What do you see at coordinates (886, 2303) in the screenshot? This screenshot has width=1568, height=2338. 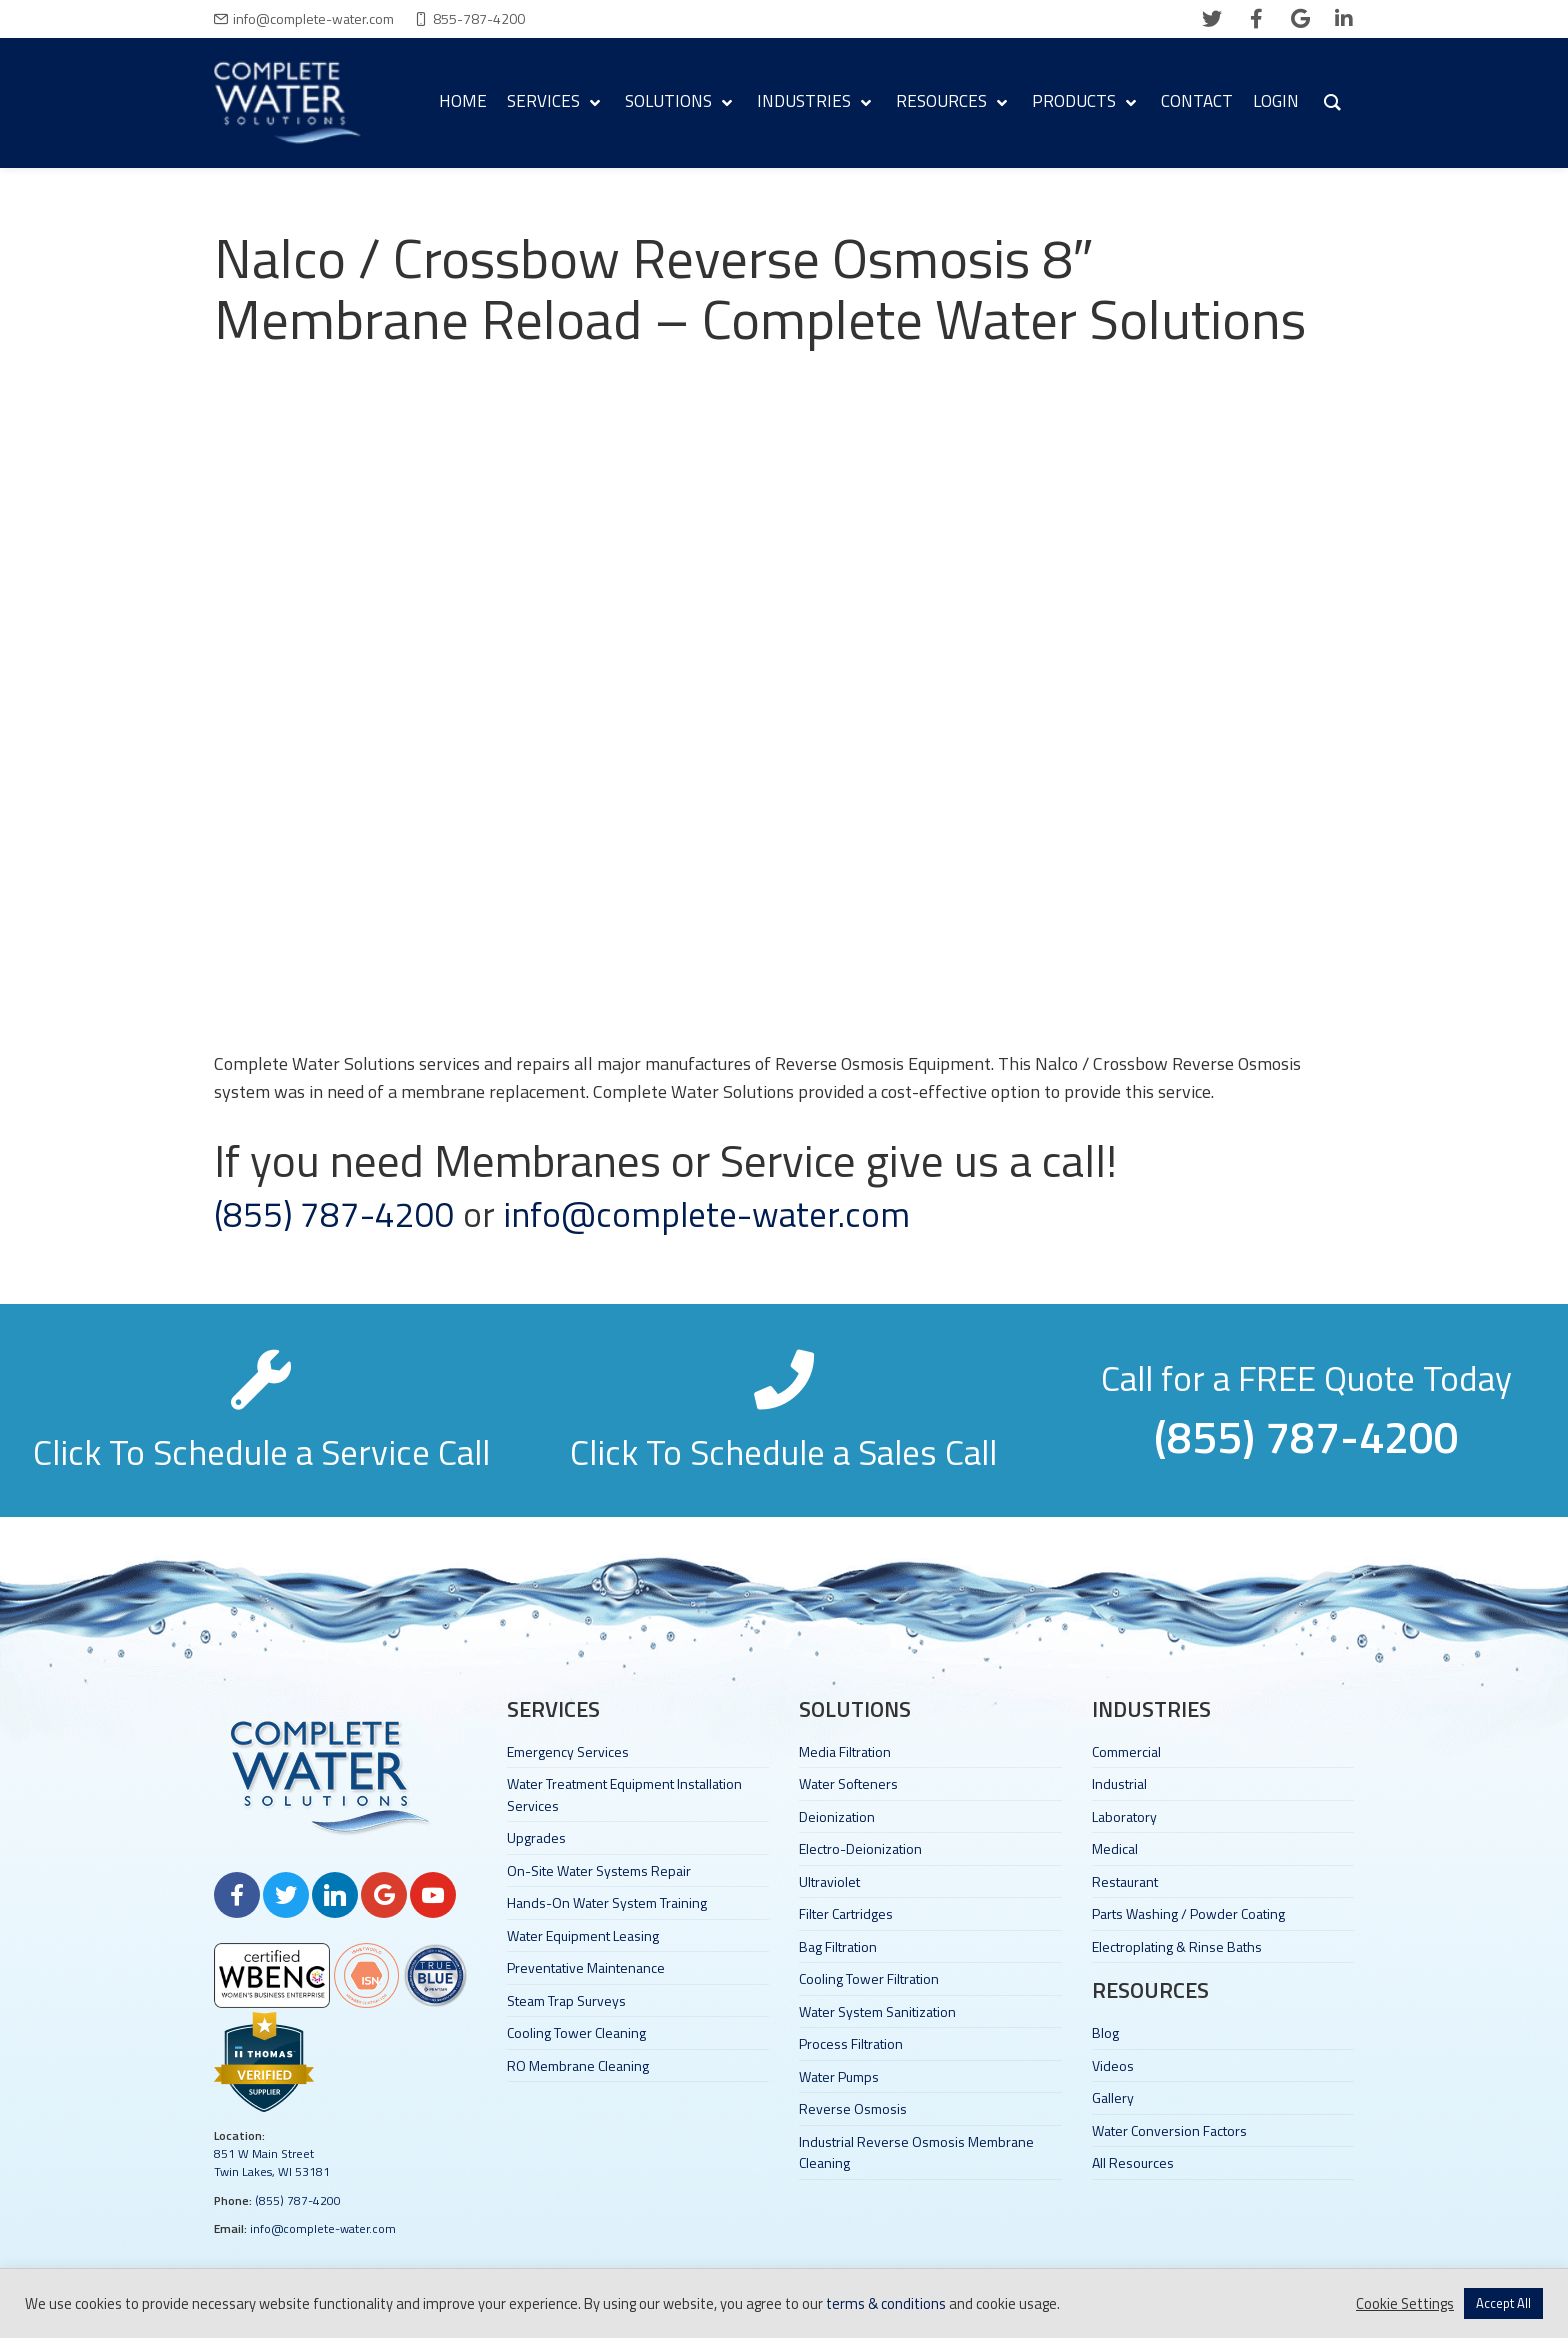 I see `terms & conditions` at bounding box center [886, 2303].